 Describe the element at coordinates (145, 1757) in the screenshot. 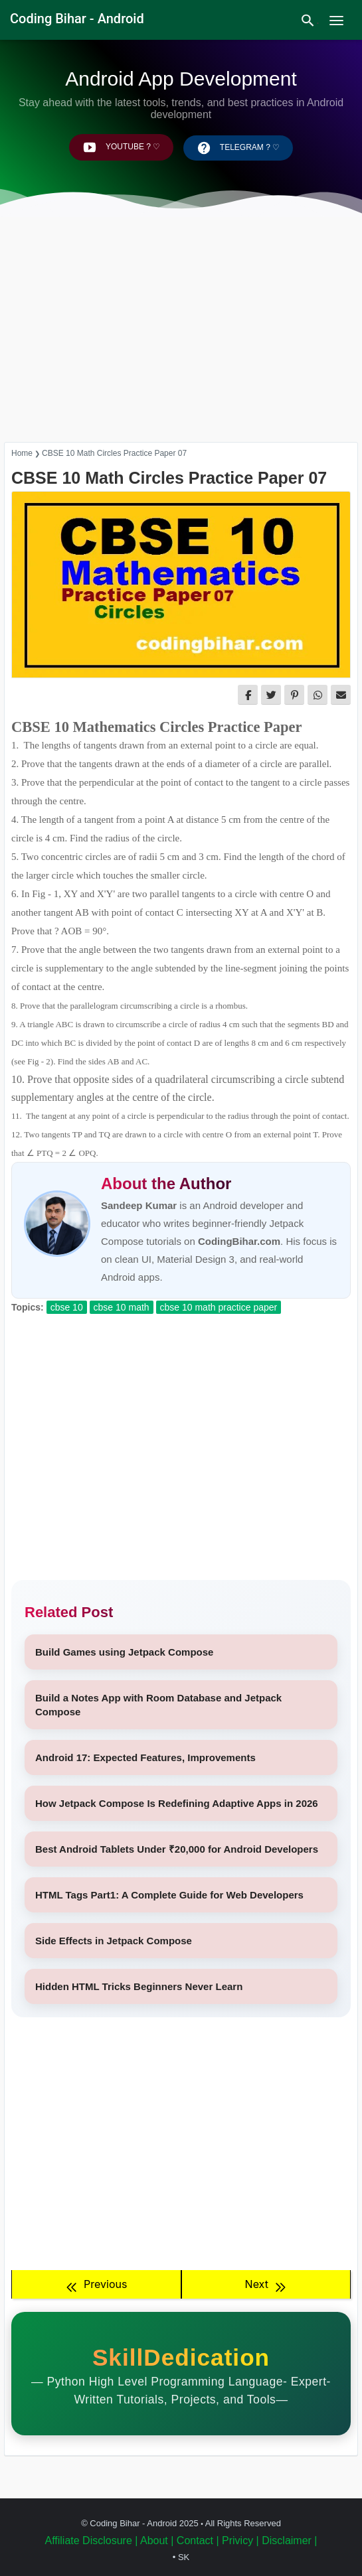

I see `Android 17: Expected Features, Improvements` at that location.